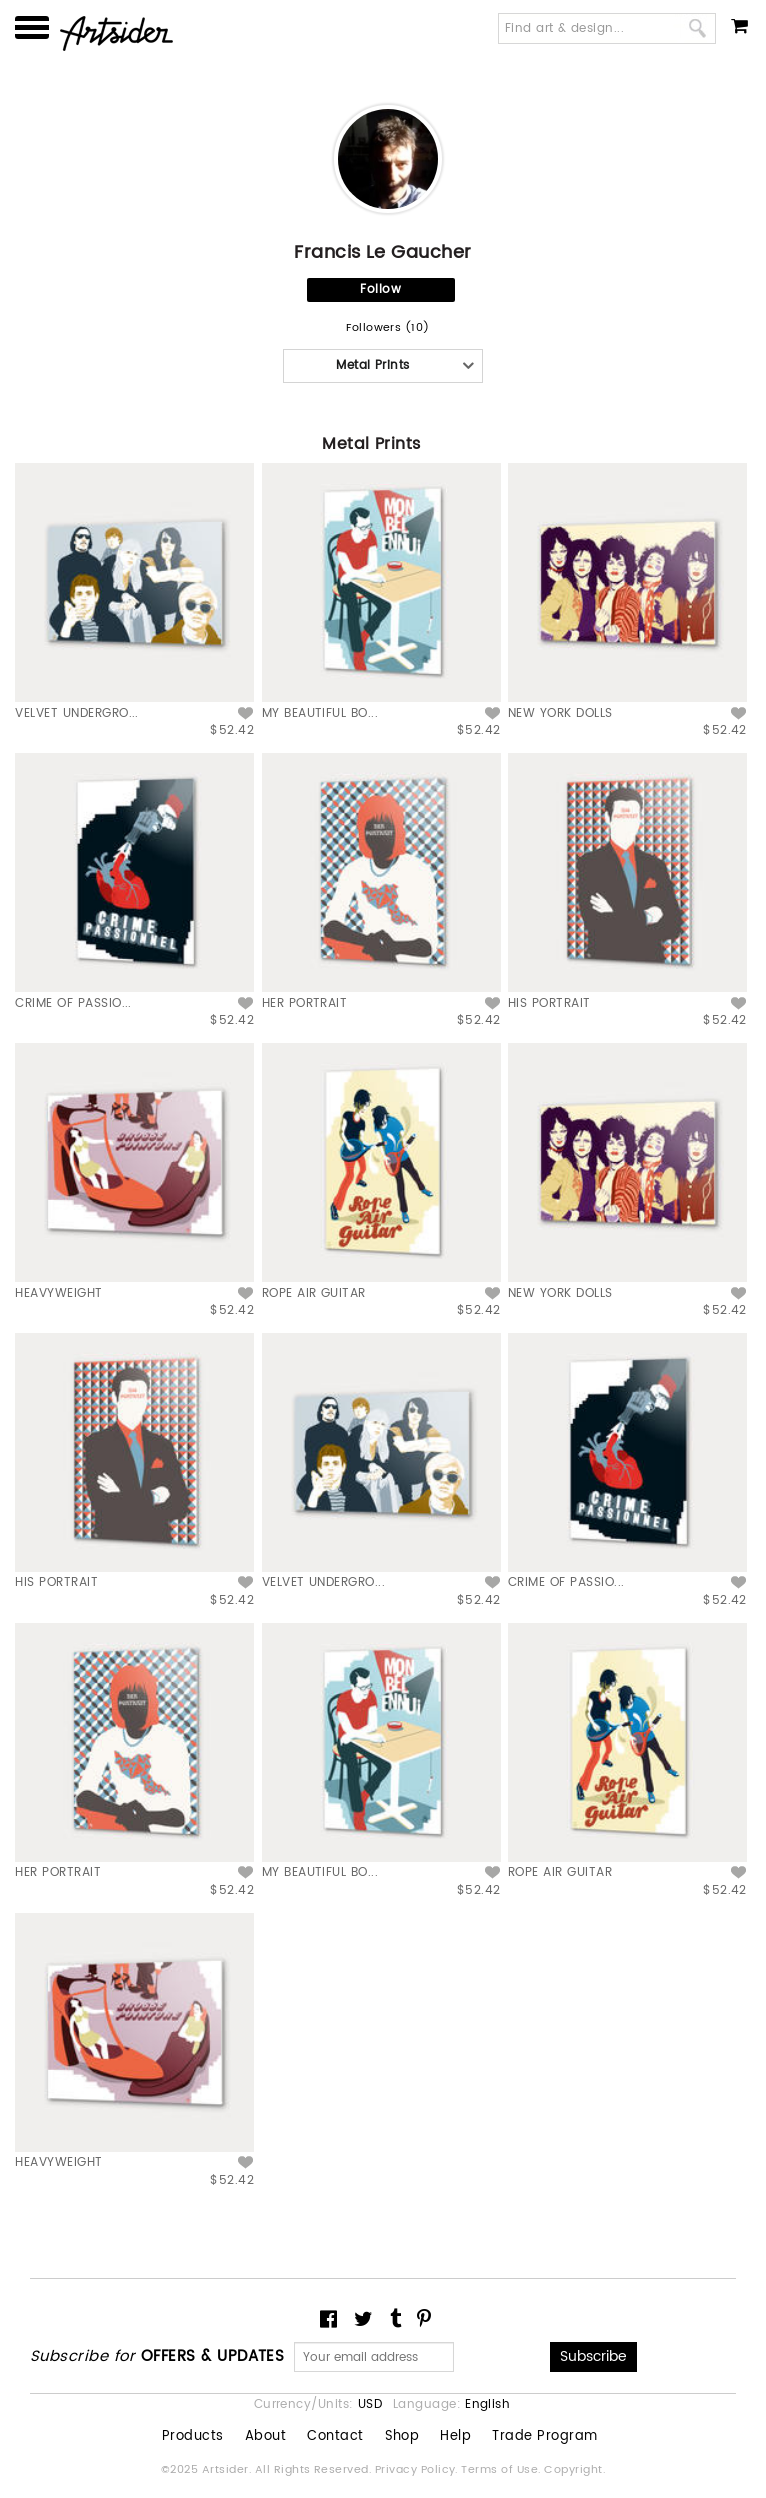 Image resolution: width=766 pixels, height=2498 pixels. Describe the element at coordinates (388, 328) in the screenshot. I see `Followers (10)` at that location.